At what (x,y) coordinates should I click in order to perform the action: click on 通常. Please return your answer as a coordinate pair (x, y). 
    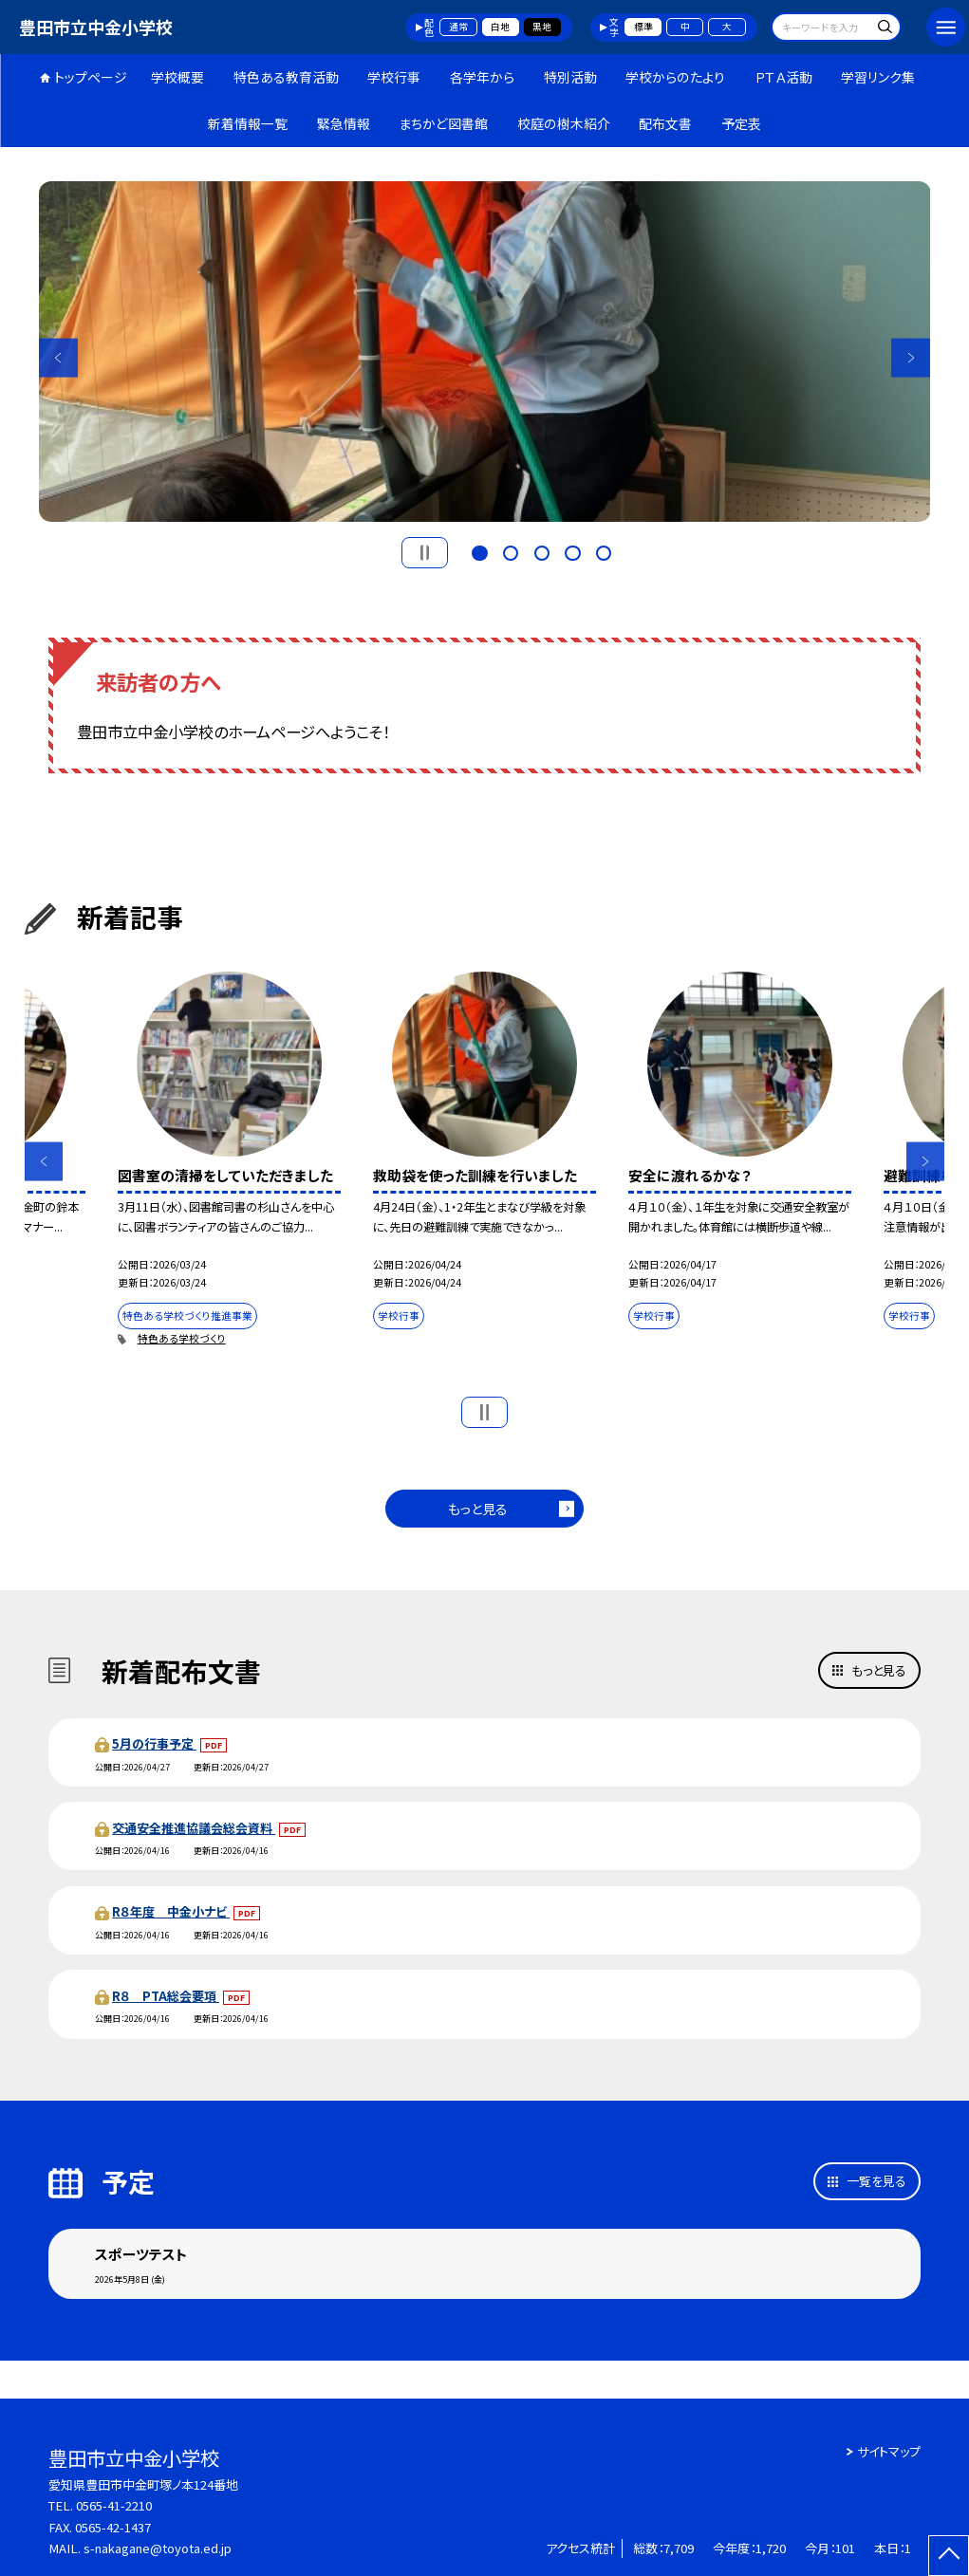
    Looking at the image, I should click on (458, 26).